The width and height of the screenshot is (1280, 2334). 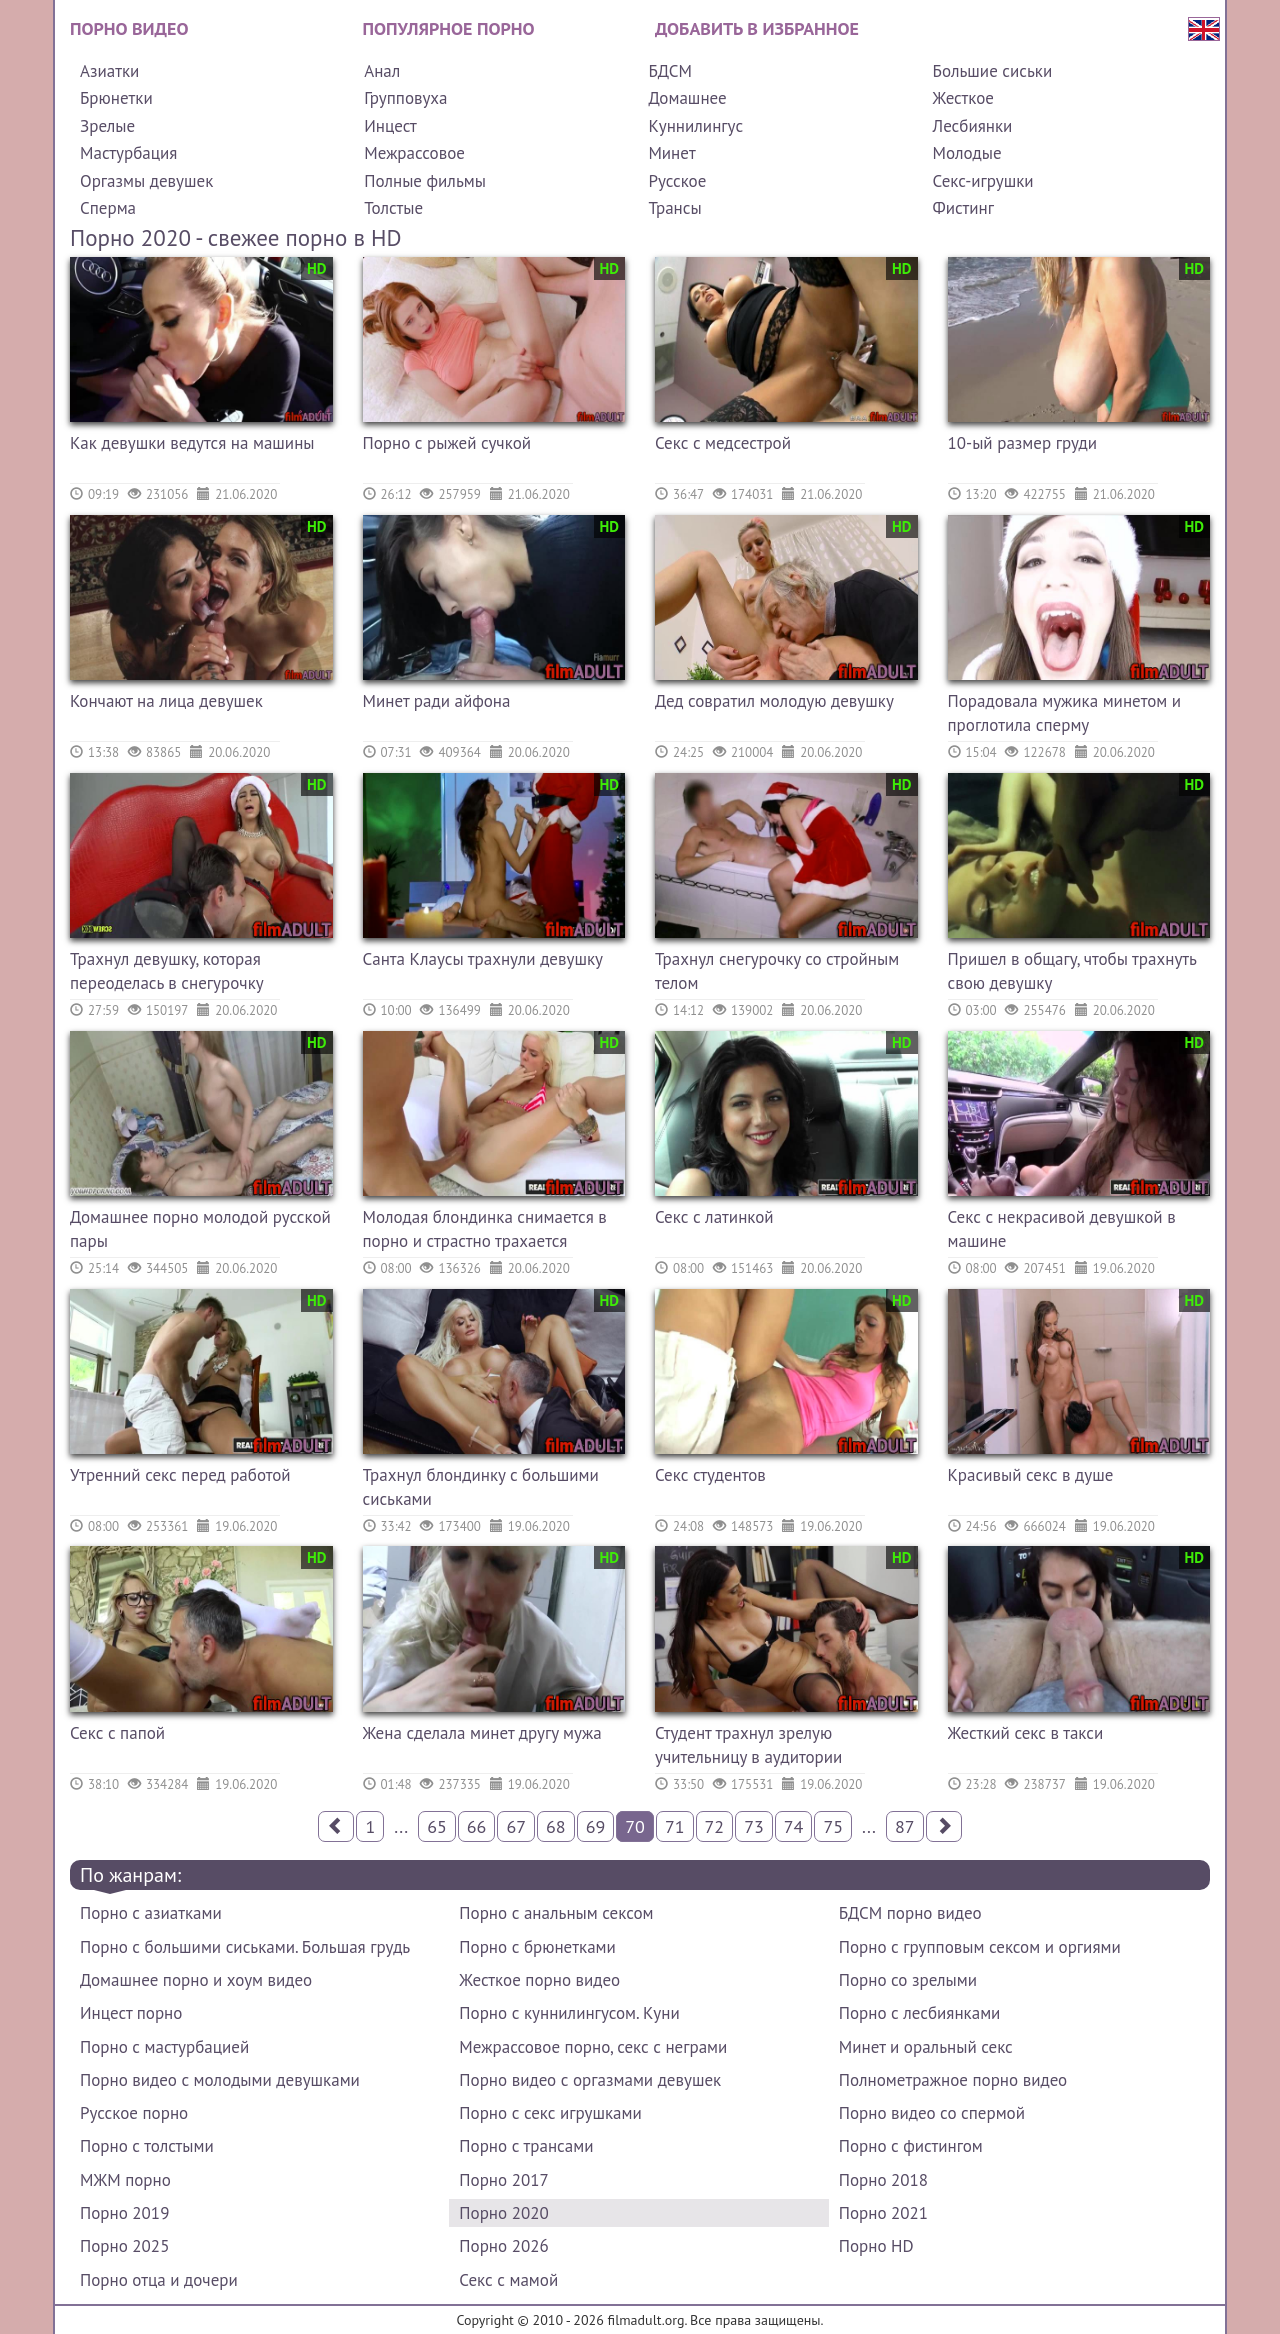 I want to click on Русское, so click(x=677, y=181).